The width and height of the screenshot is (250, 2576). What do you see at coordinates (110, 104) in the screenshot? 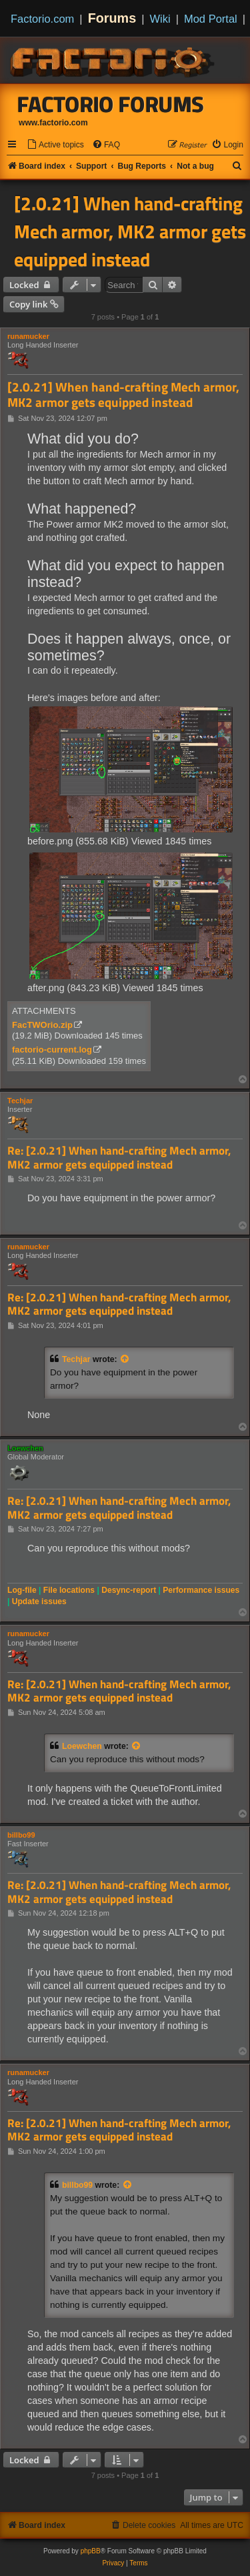
I see `Factorio Forums` at bounding box center [110, 104].